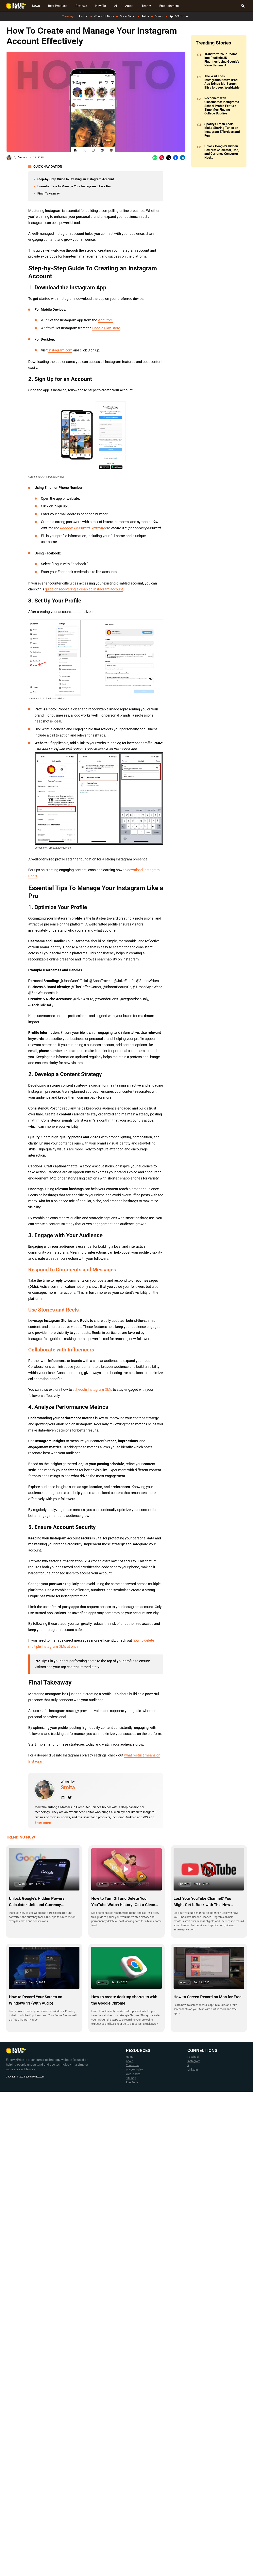 The height and width of the screenshot is (2576, 253). What do you see at coordinates (43, 2246) in the screenshot?
I see `Show more` at bounding box center [43, 2246].